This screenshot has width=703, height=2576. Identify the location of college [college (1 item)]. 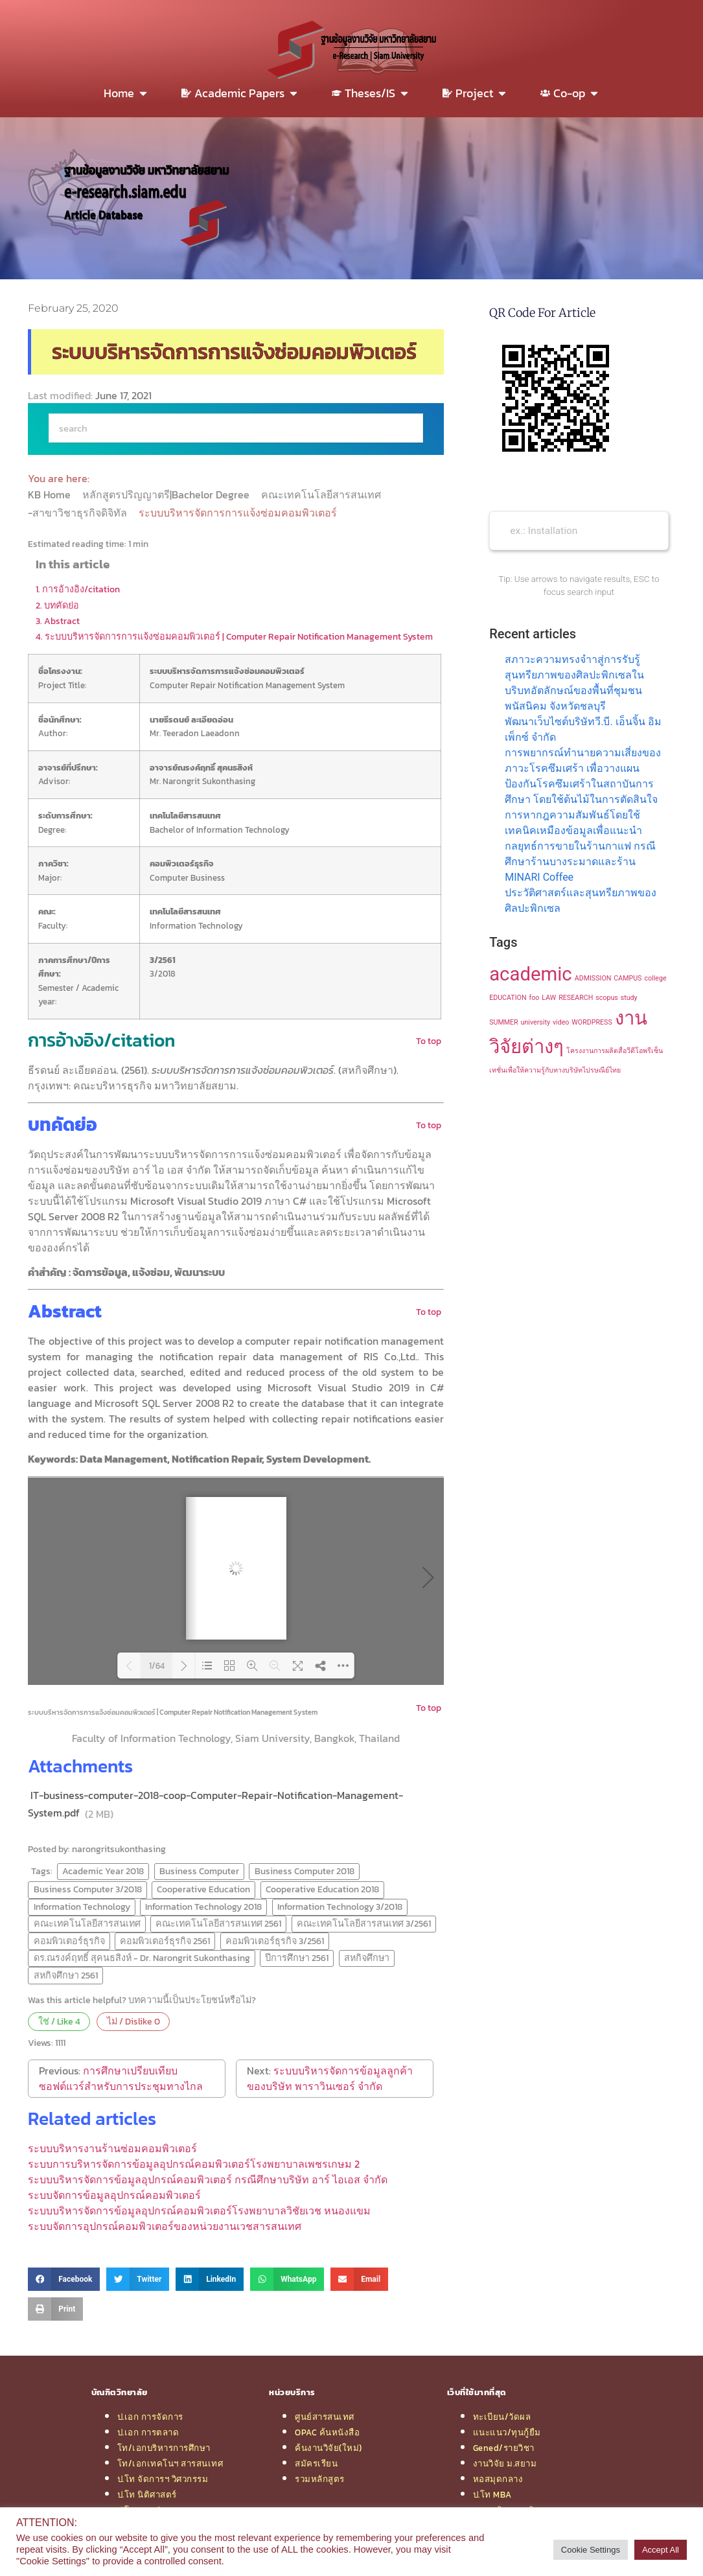
(655, 978).